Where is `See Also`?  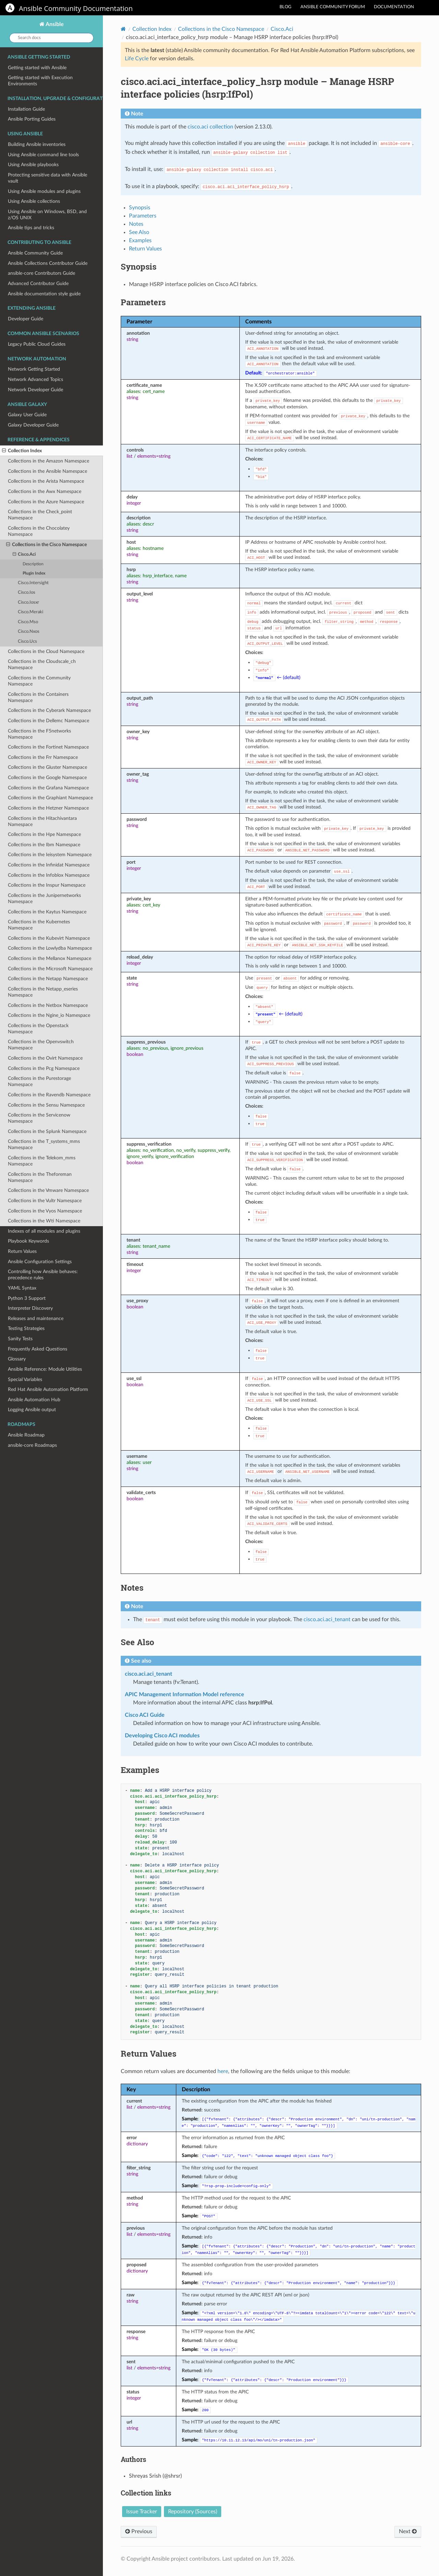 See Also is located at coordinates (139, 232).